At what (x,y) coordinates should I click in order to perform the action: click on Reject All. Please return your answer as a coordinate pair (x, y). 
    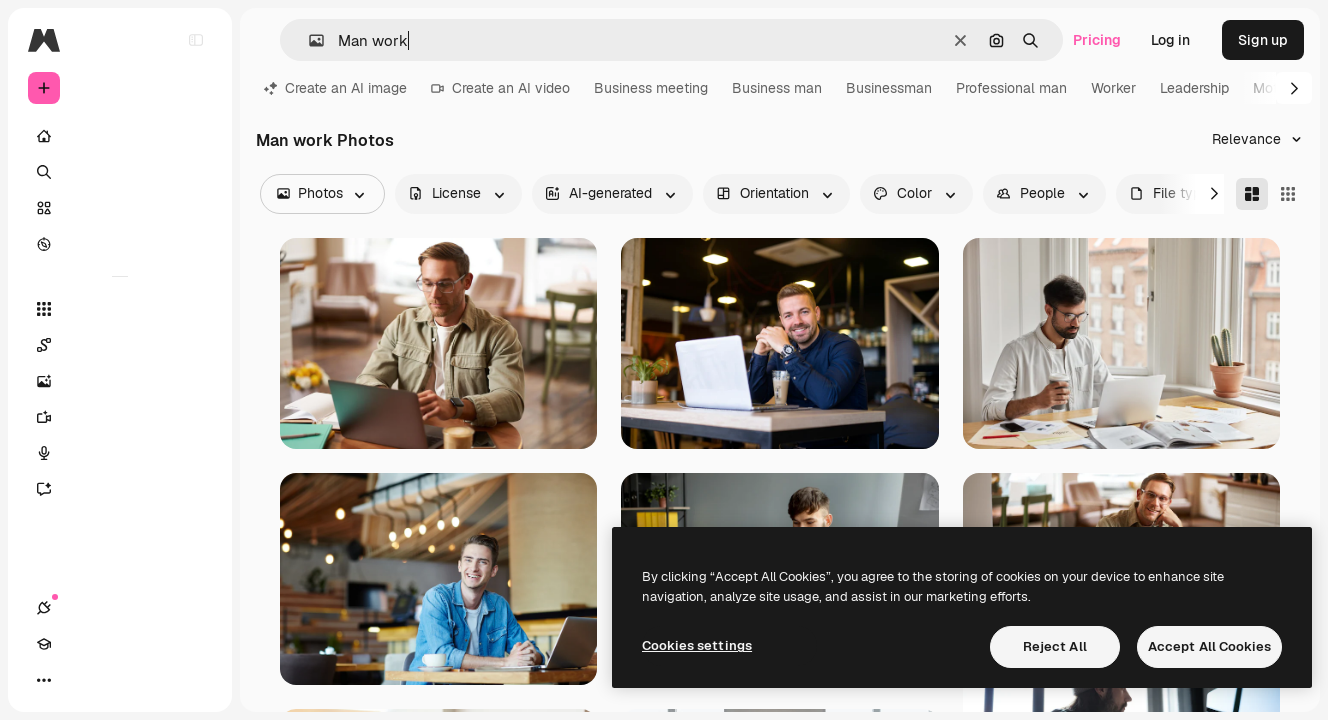
    Looking at the image, I should click on (1055, 646).